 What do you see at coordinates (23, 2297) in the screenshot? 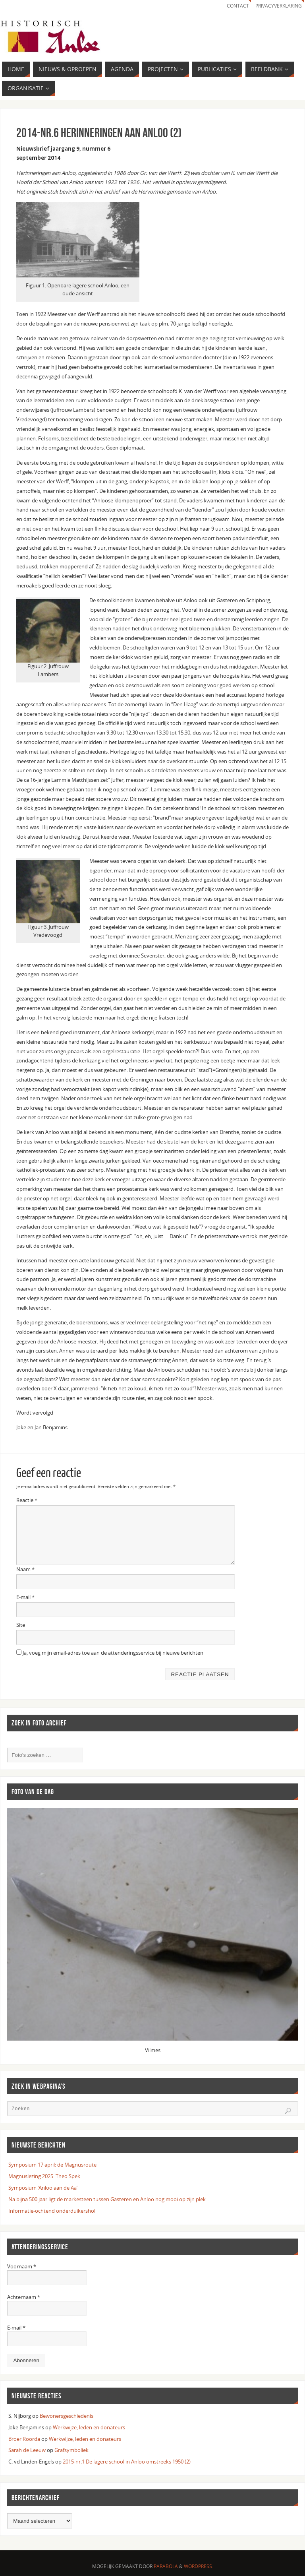
I see `Achternaam` at bounding box center [23, 2297].